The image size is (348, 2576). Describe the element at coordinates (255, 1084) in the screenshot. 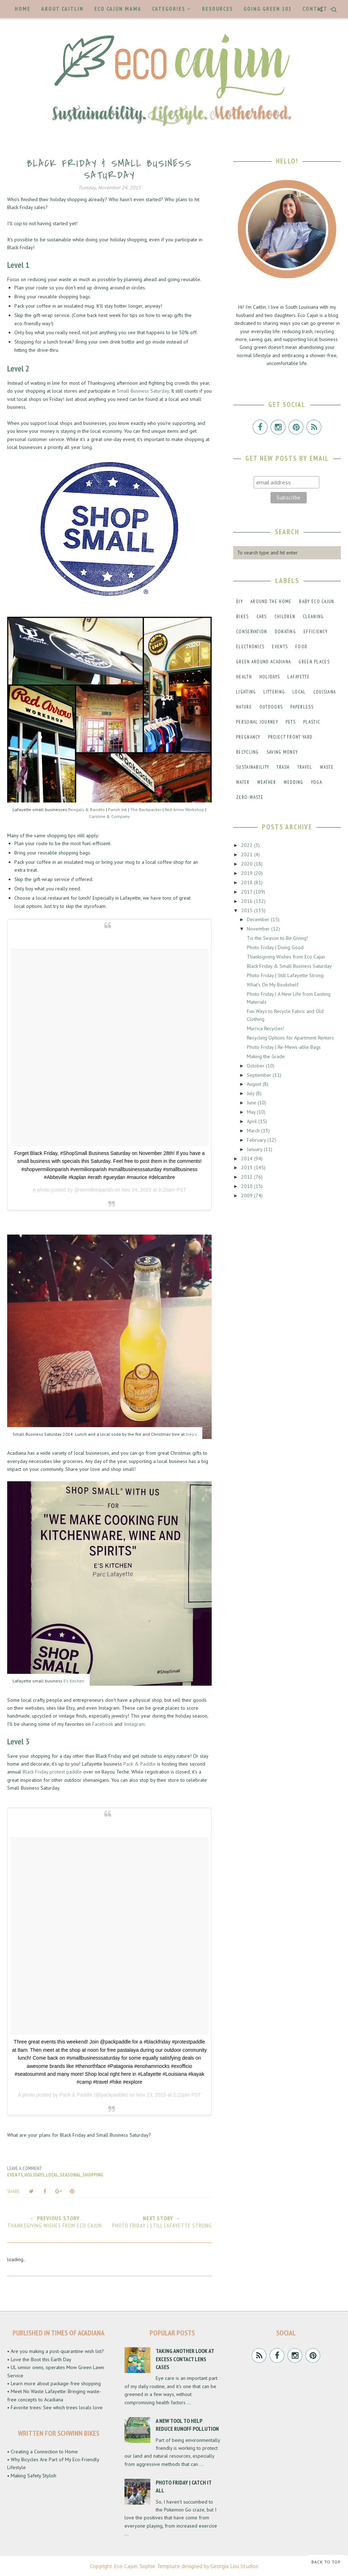

I see `August` at that location.